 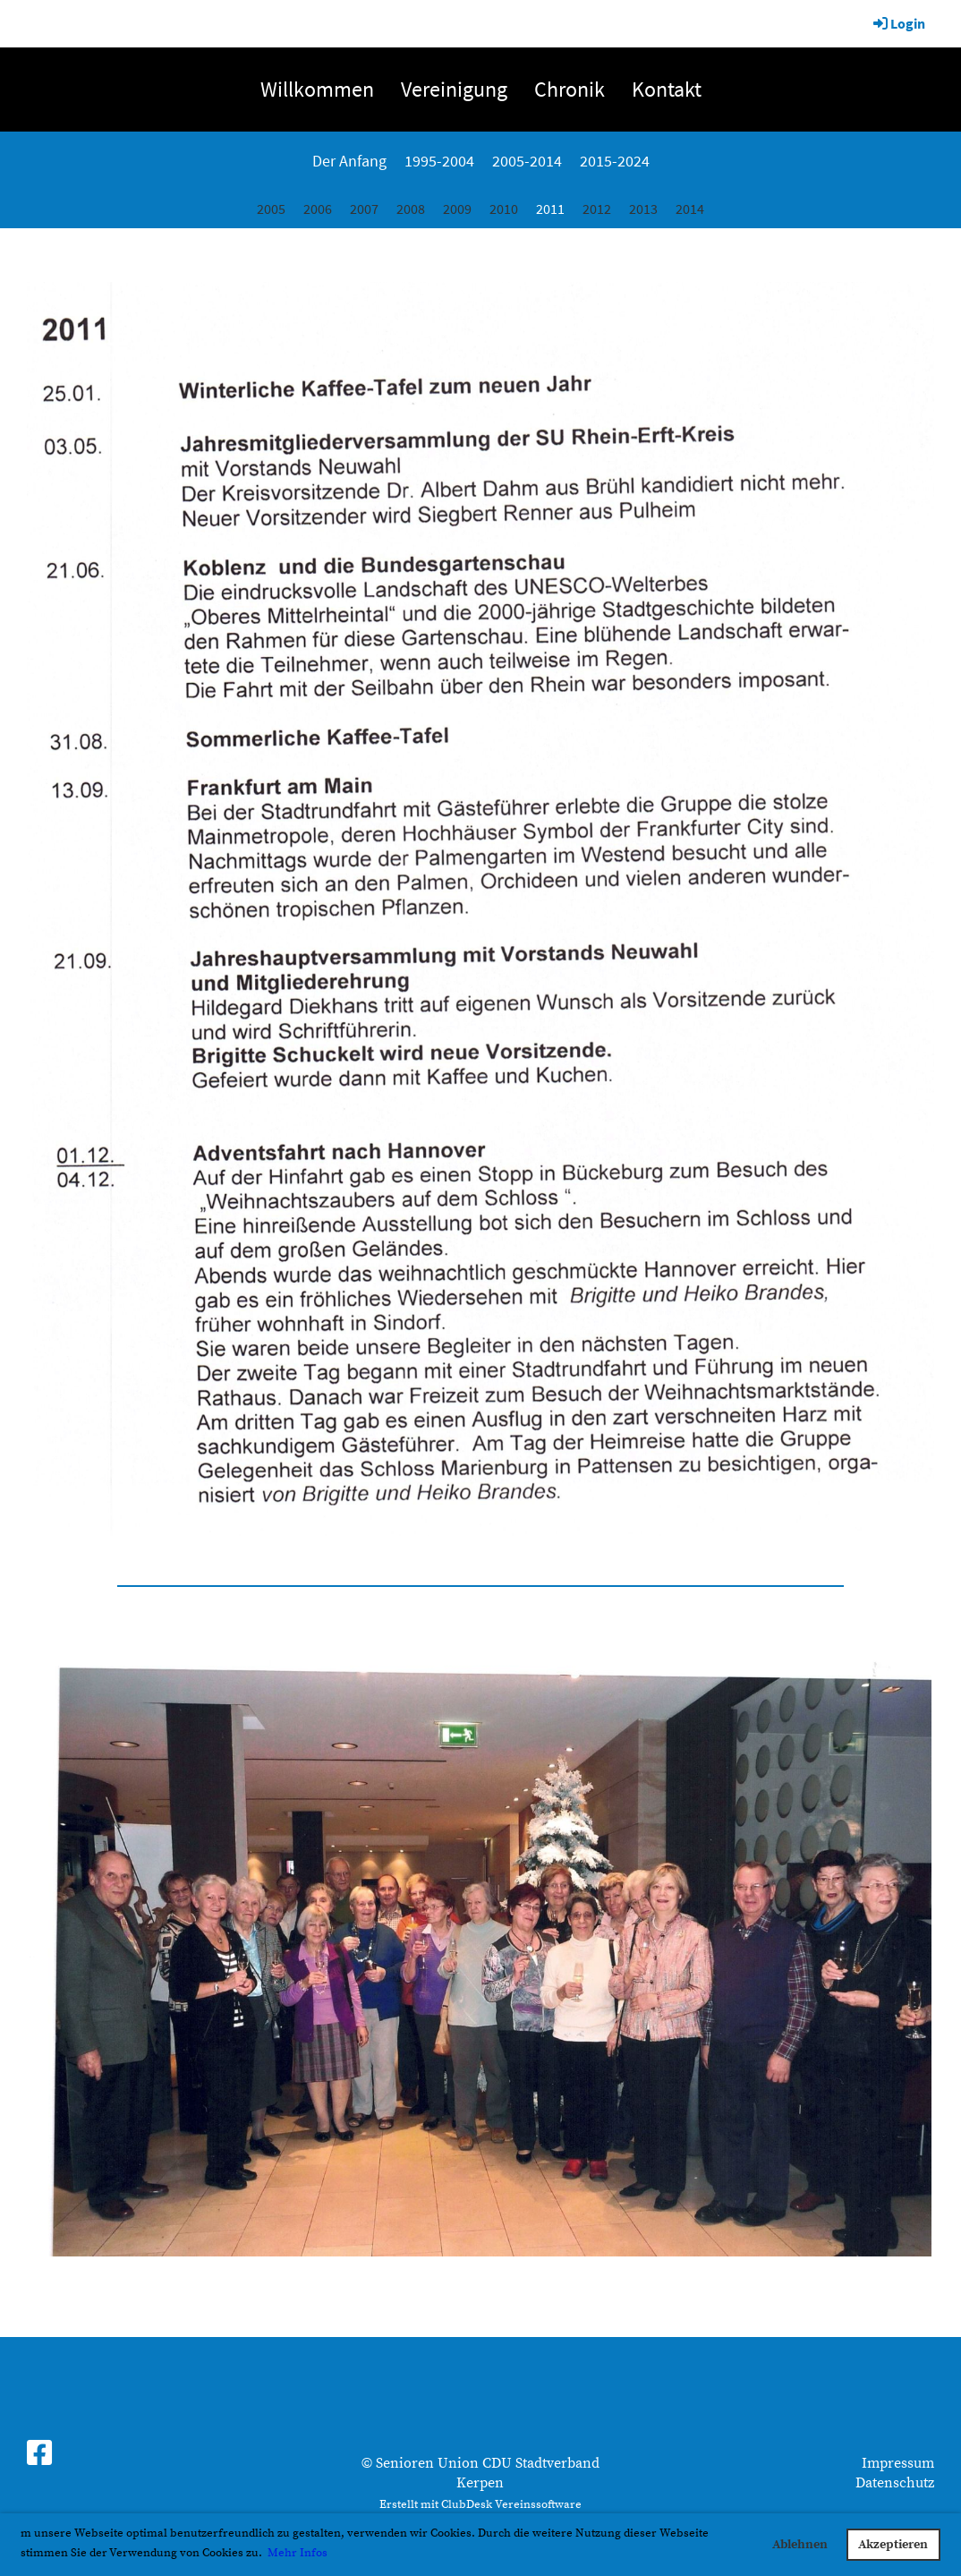 What do you see at coordinates (597, 209) in the screenshot?
I see `2012` at bounding box center [597, 209].